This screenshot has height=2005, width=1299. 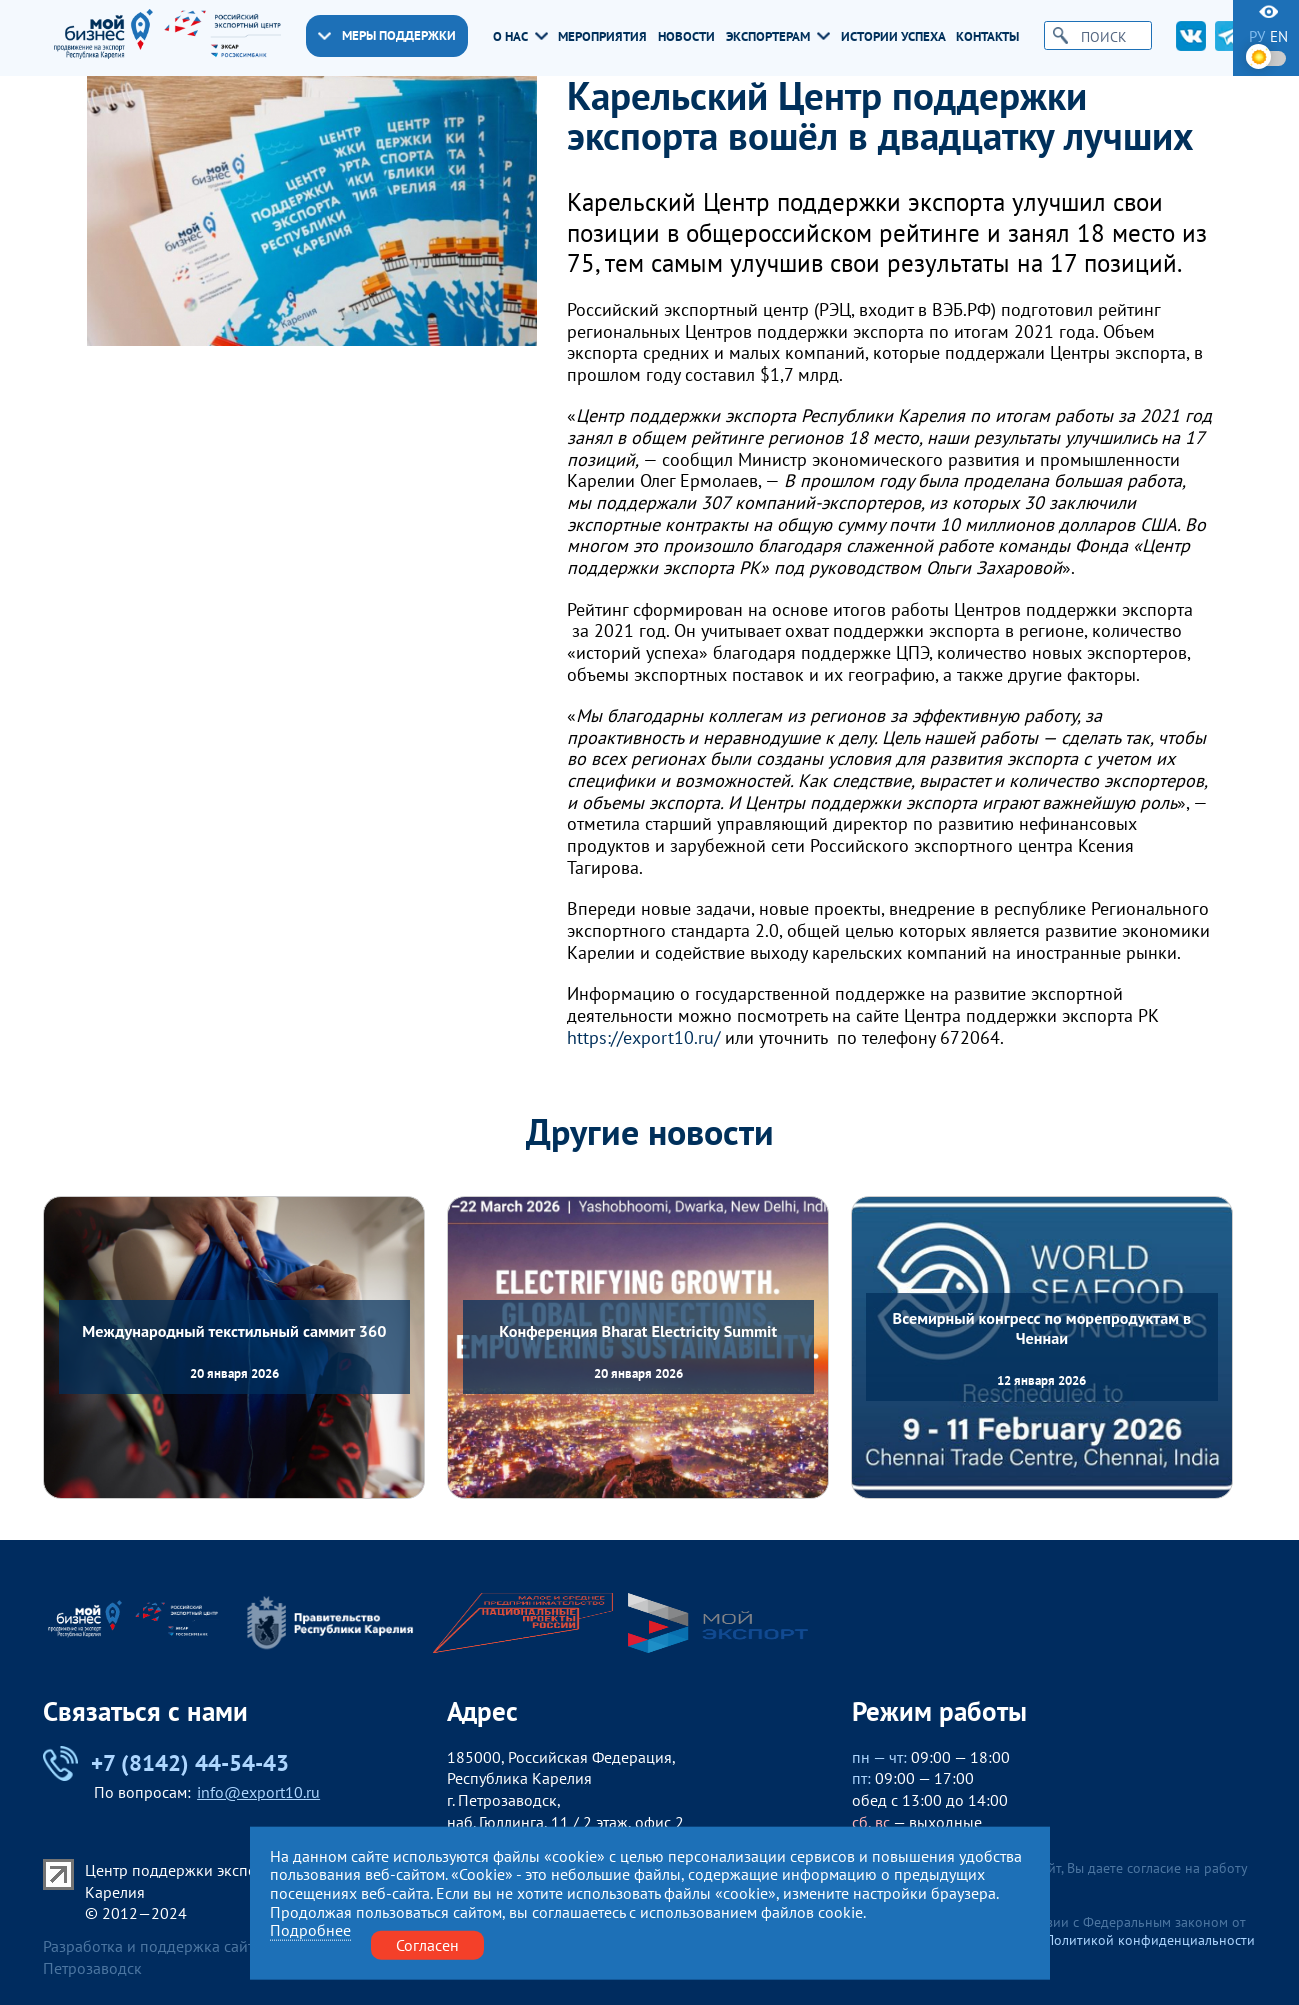 I want to click on ру, so click(x=1257, y=36).